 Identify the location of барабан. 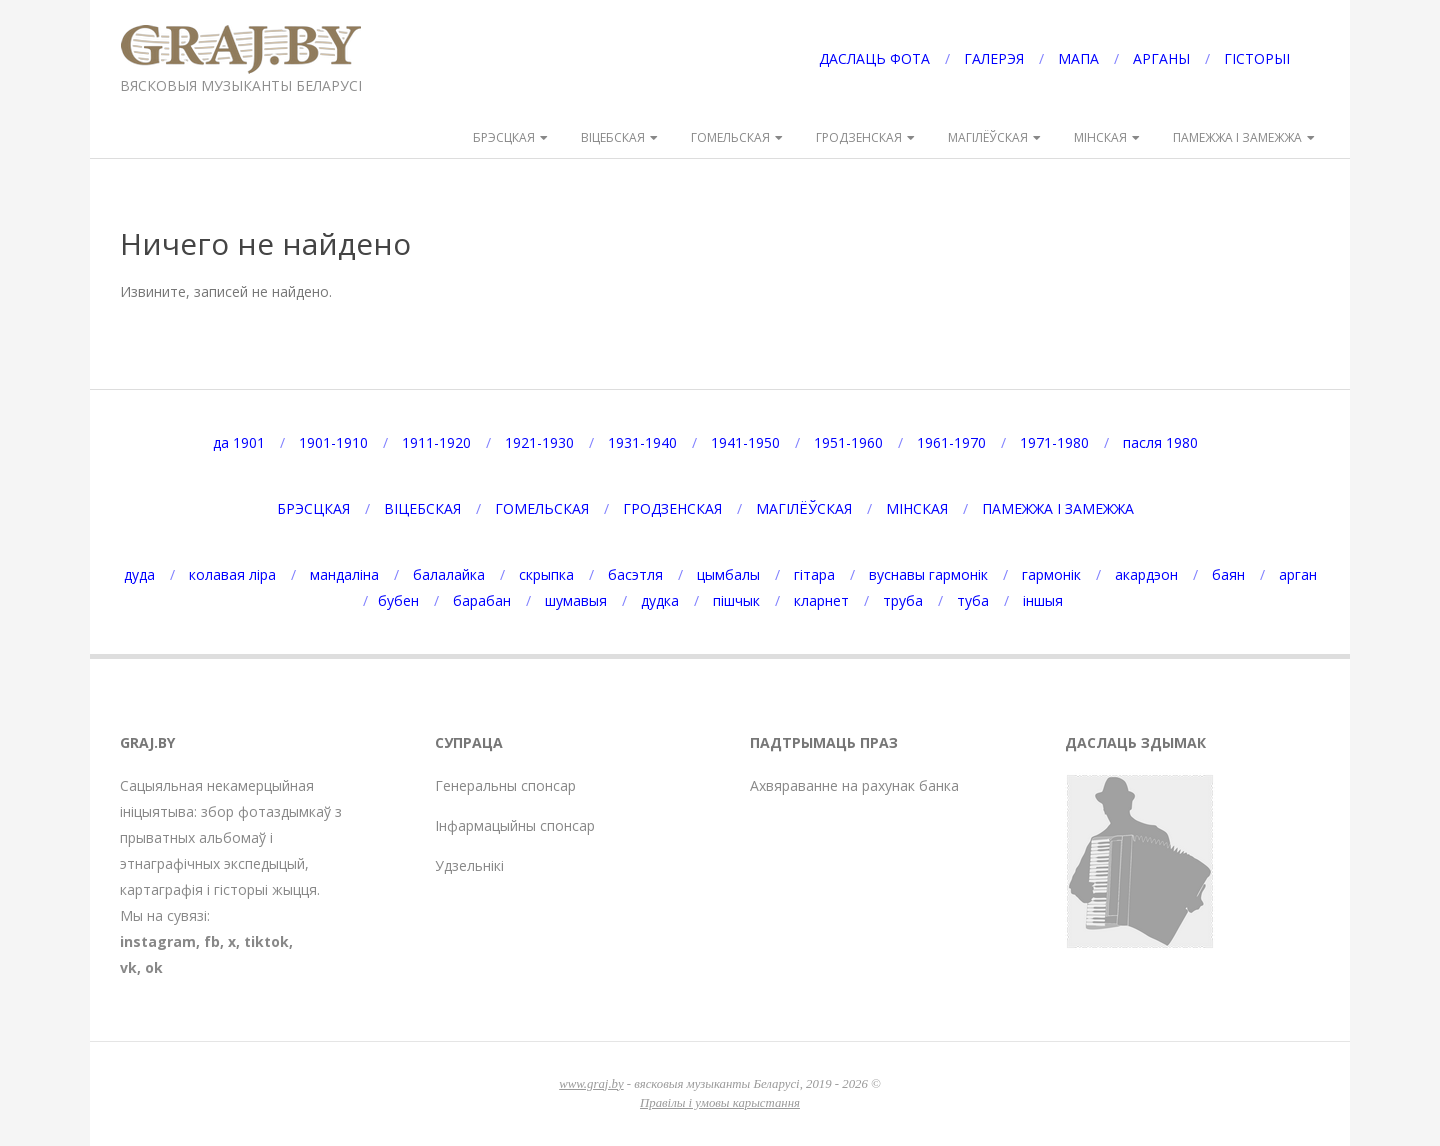
(482, 600).